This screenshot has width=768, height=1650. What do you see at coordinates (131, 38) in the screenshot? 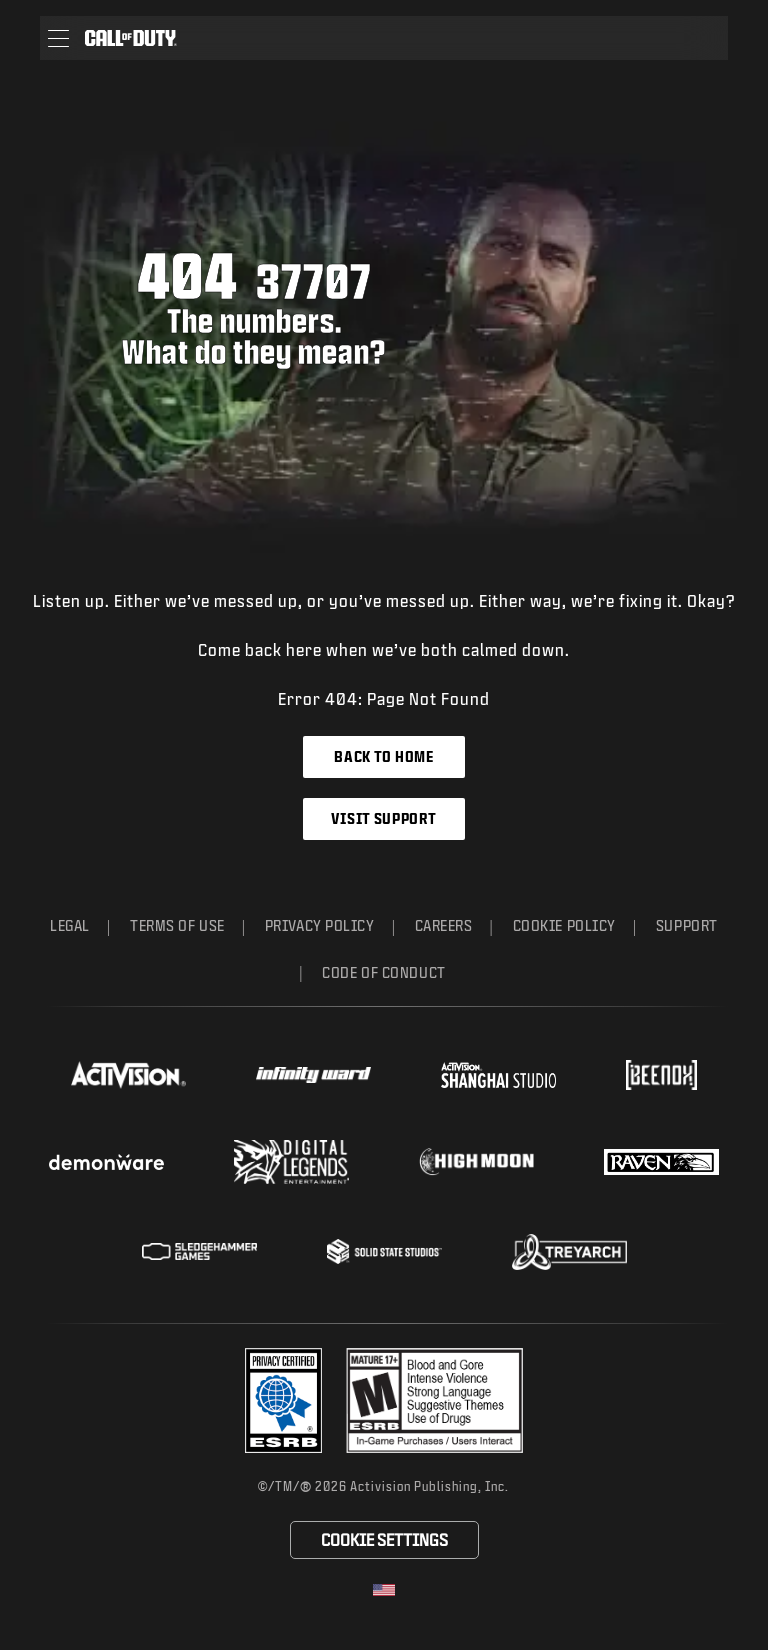
I see `[Visit the Call of Duty home page]` at bounding box center [131, 38].